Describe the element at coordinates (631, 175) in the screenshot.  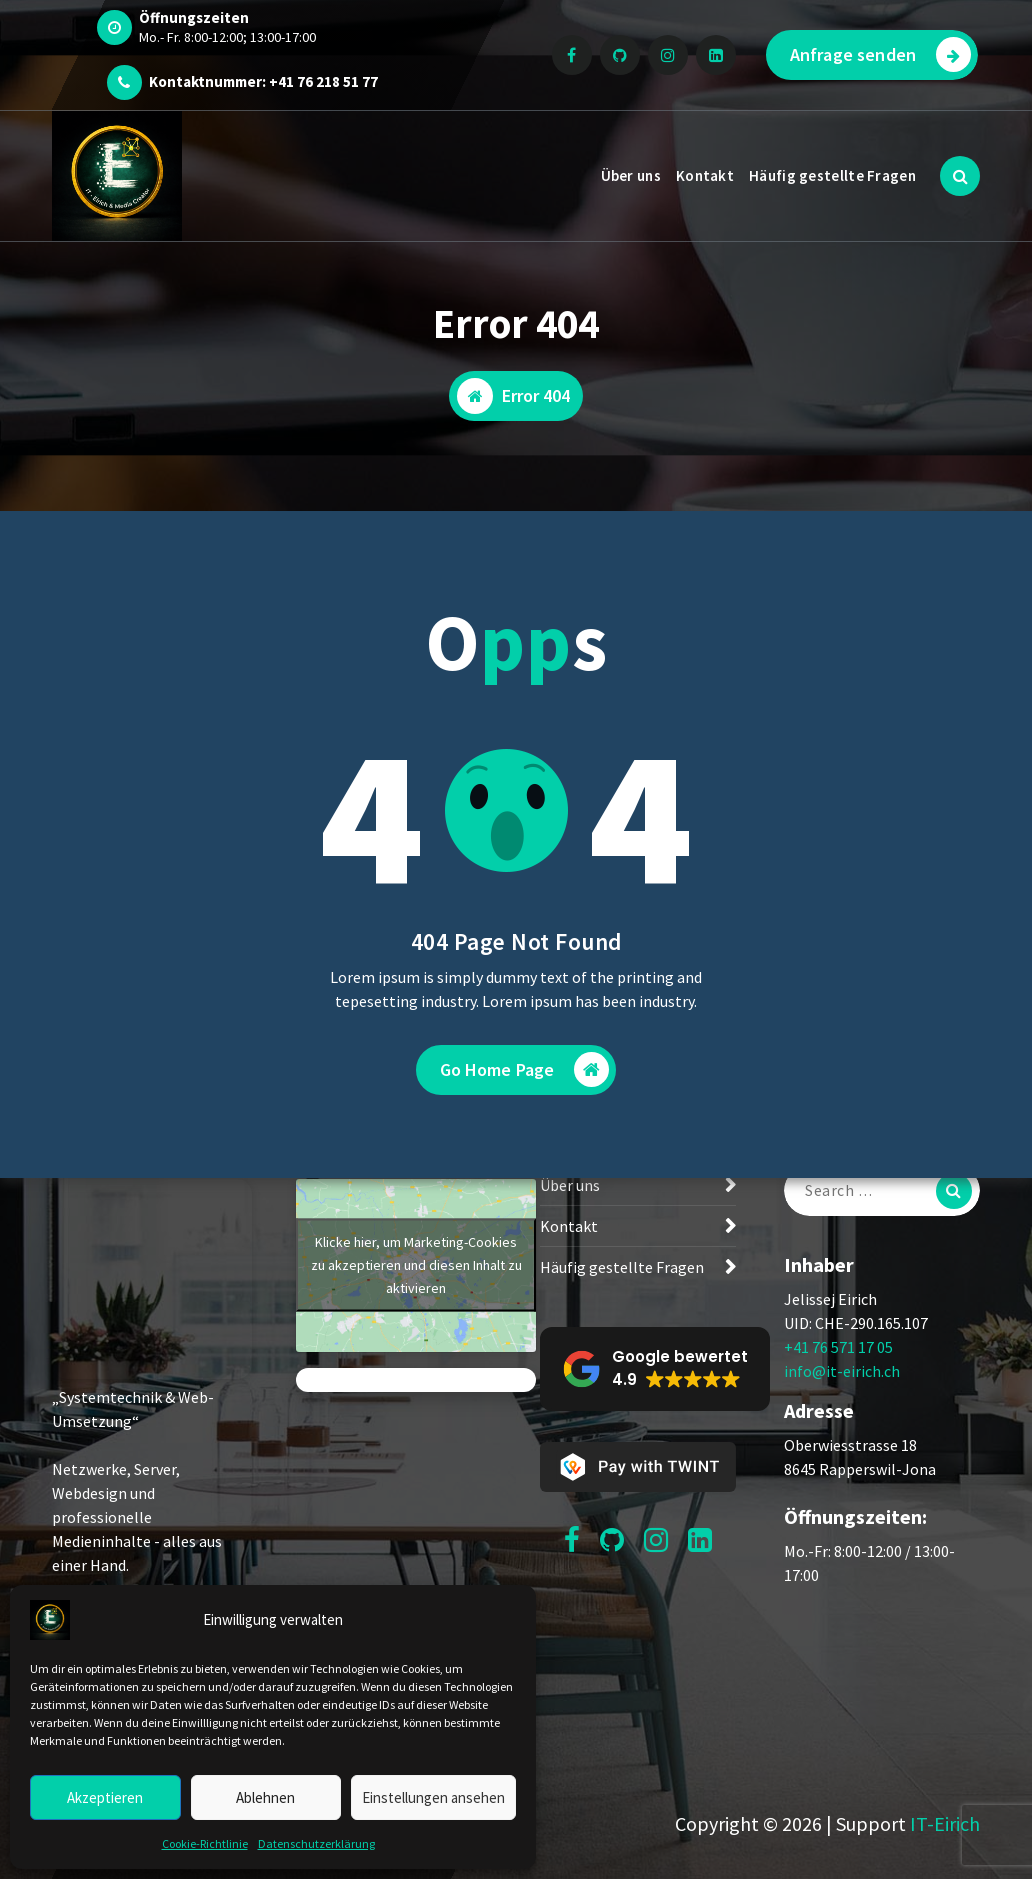
I see `Über uns` at that location.